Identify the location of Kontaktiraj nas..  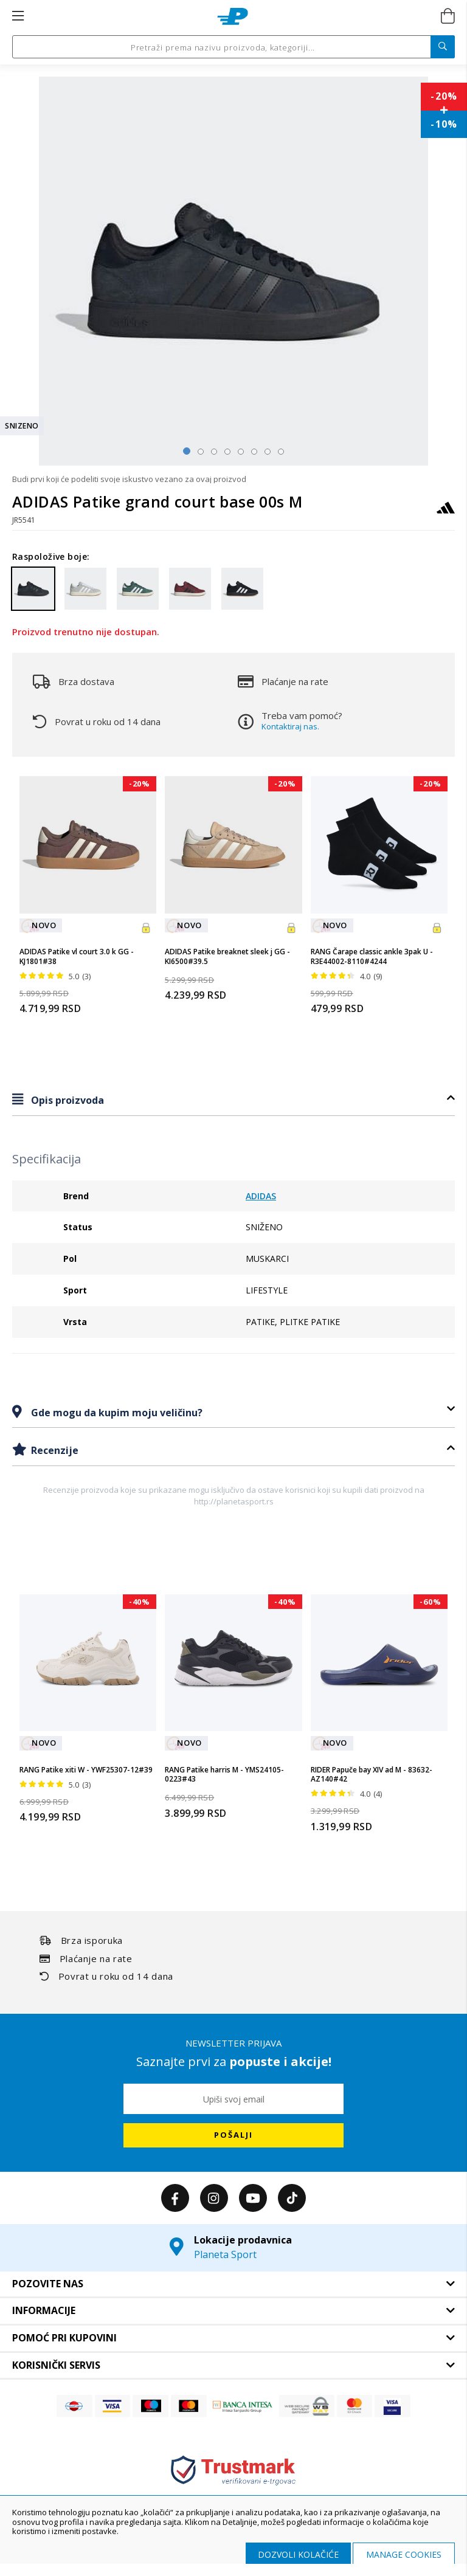
(290, 726).